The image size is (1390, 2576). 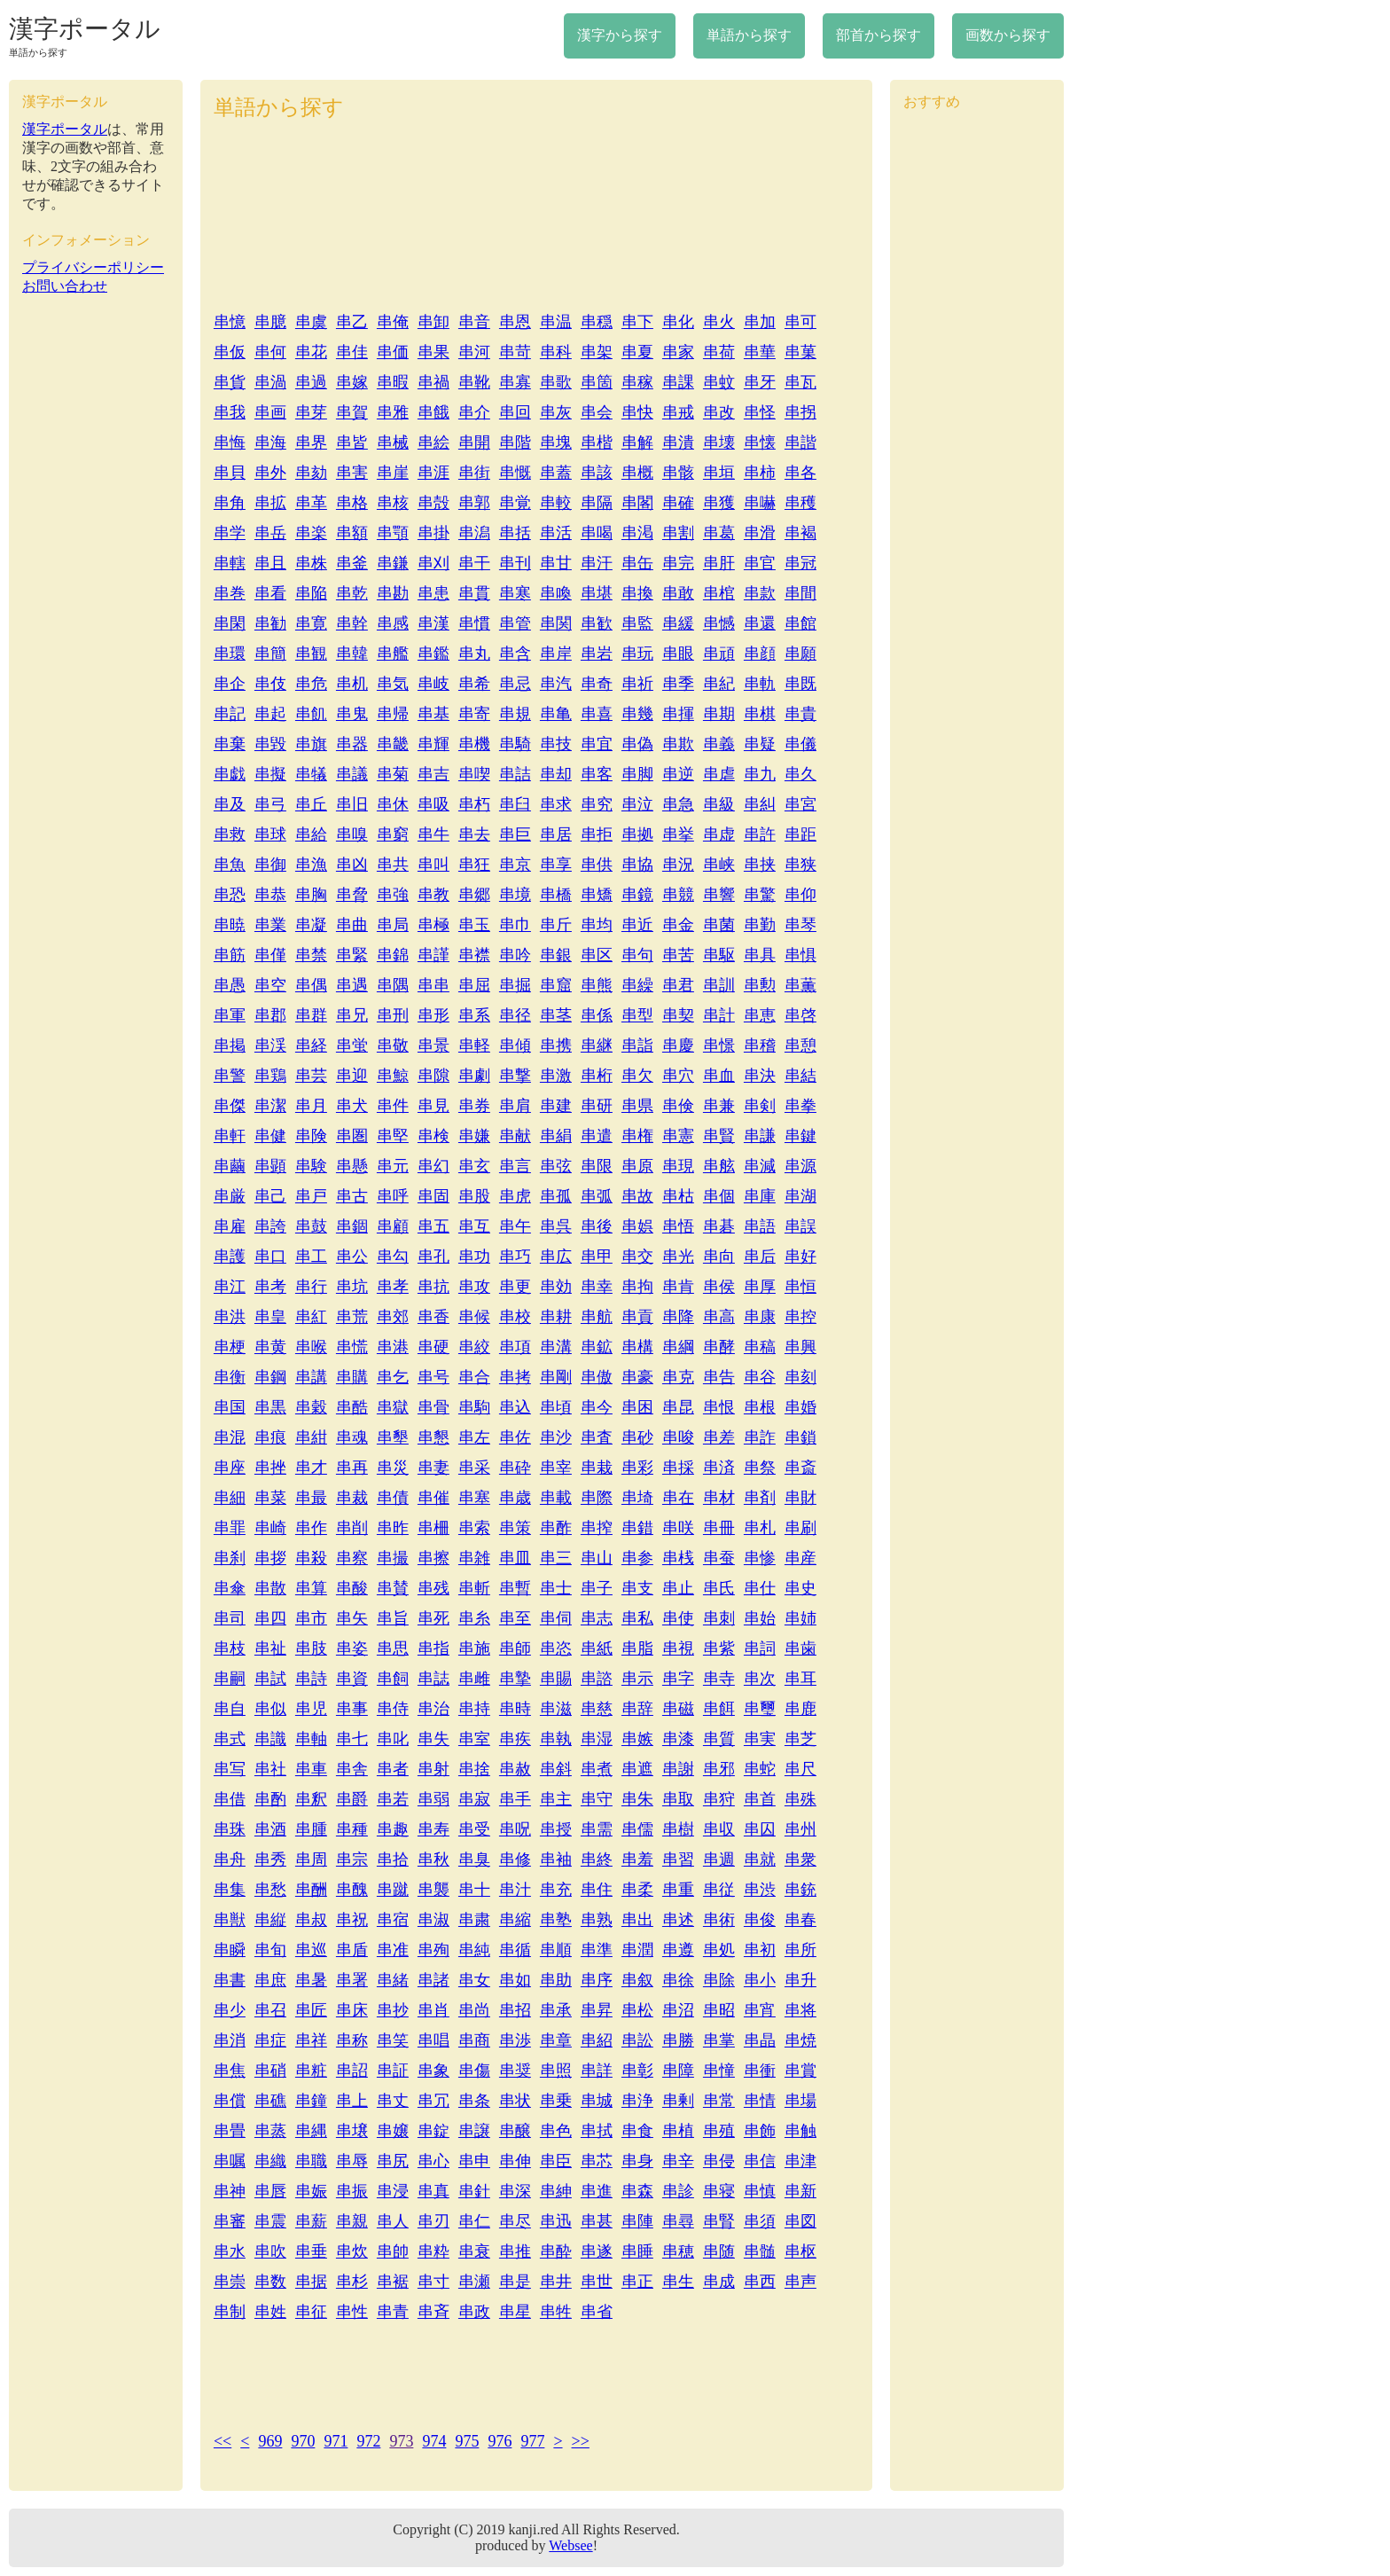 I want to click on 串控, so click(x=800, y=1317).